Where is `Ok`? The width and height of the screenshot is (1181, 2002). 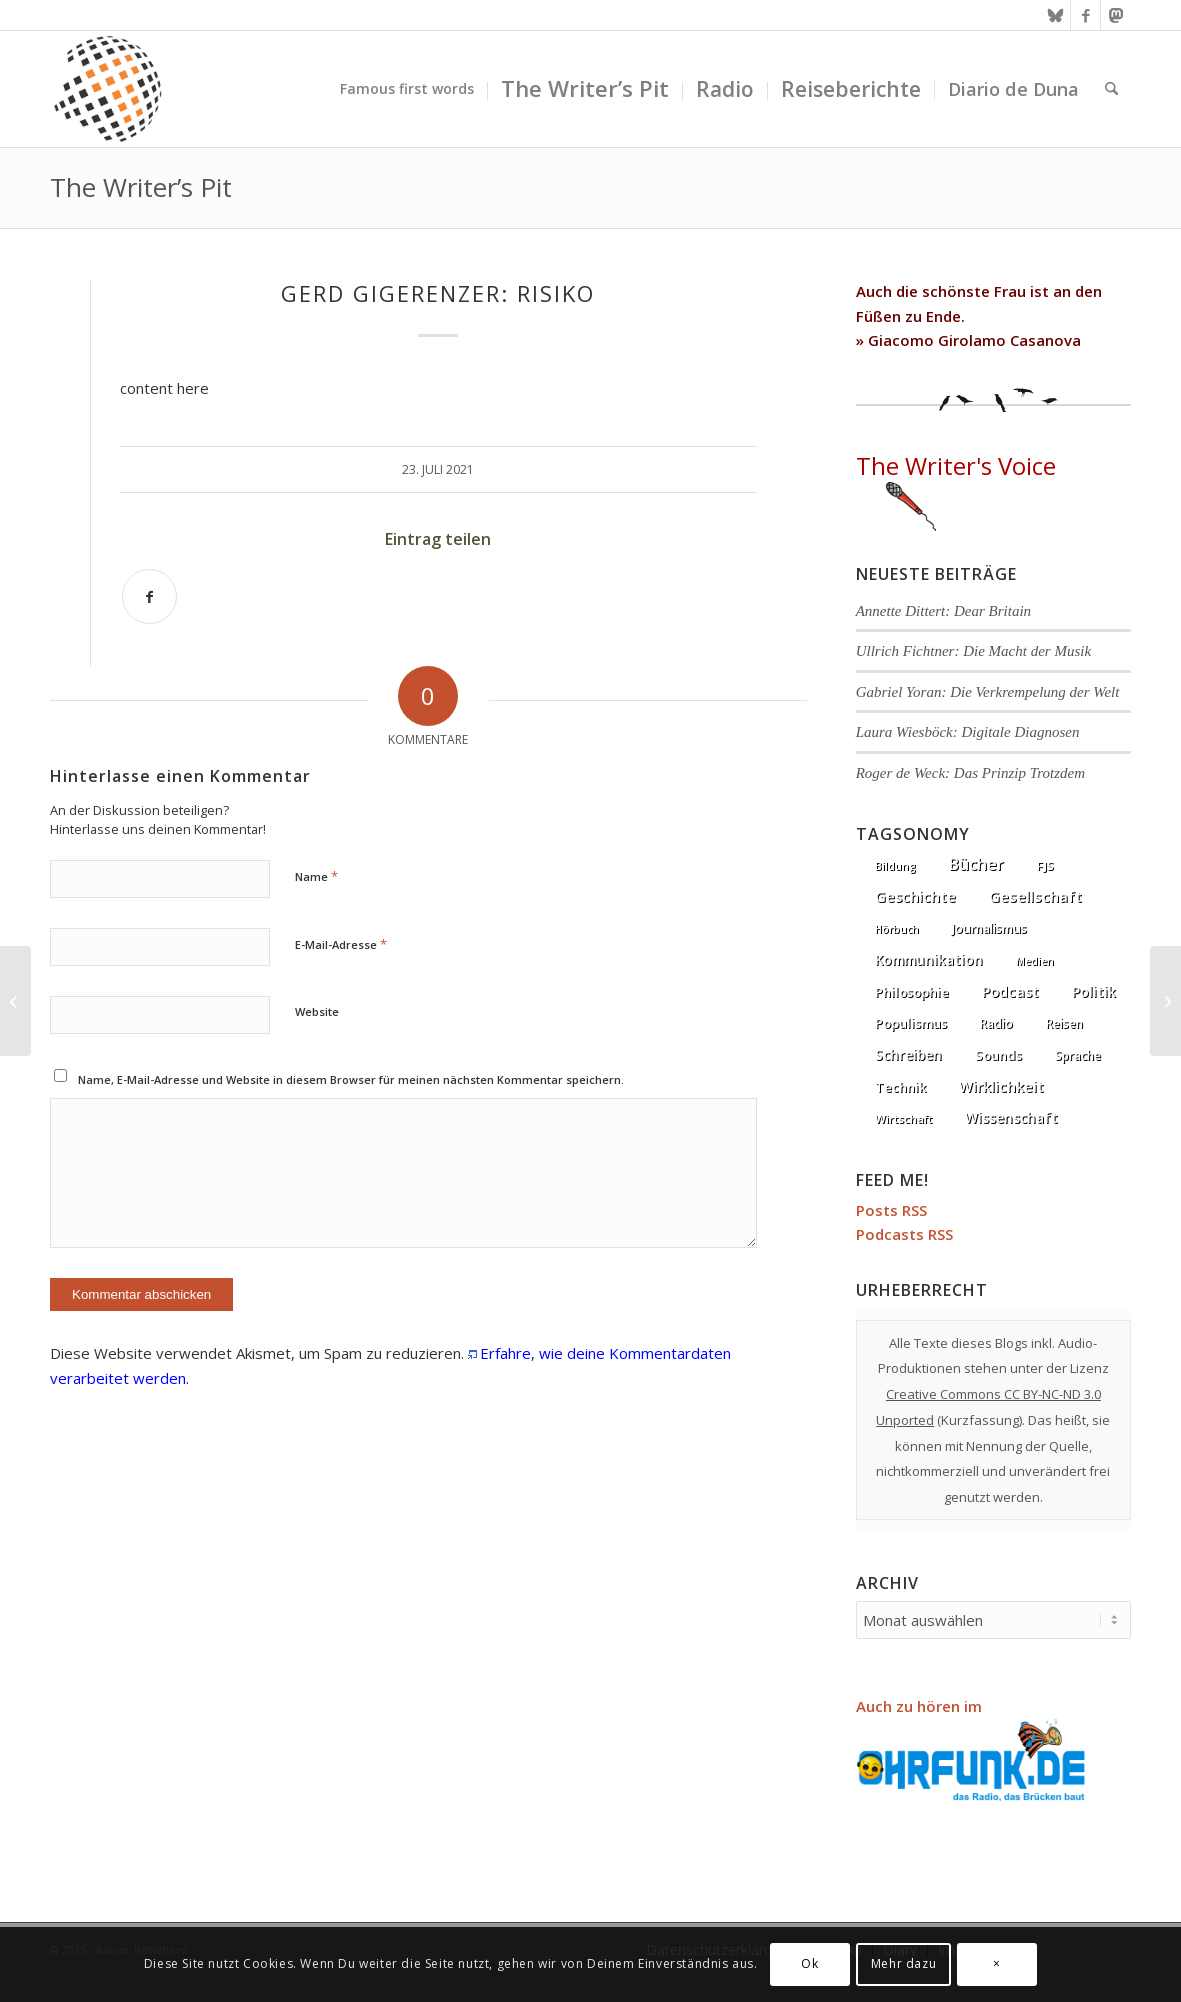
Ok is located at coordinates (809, 1963).